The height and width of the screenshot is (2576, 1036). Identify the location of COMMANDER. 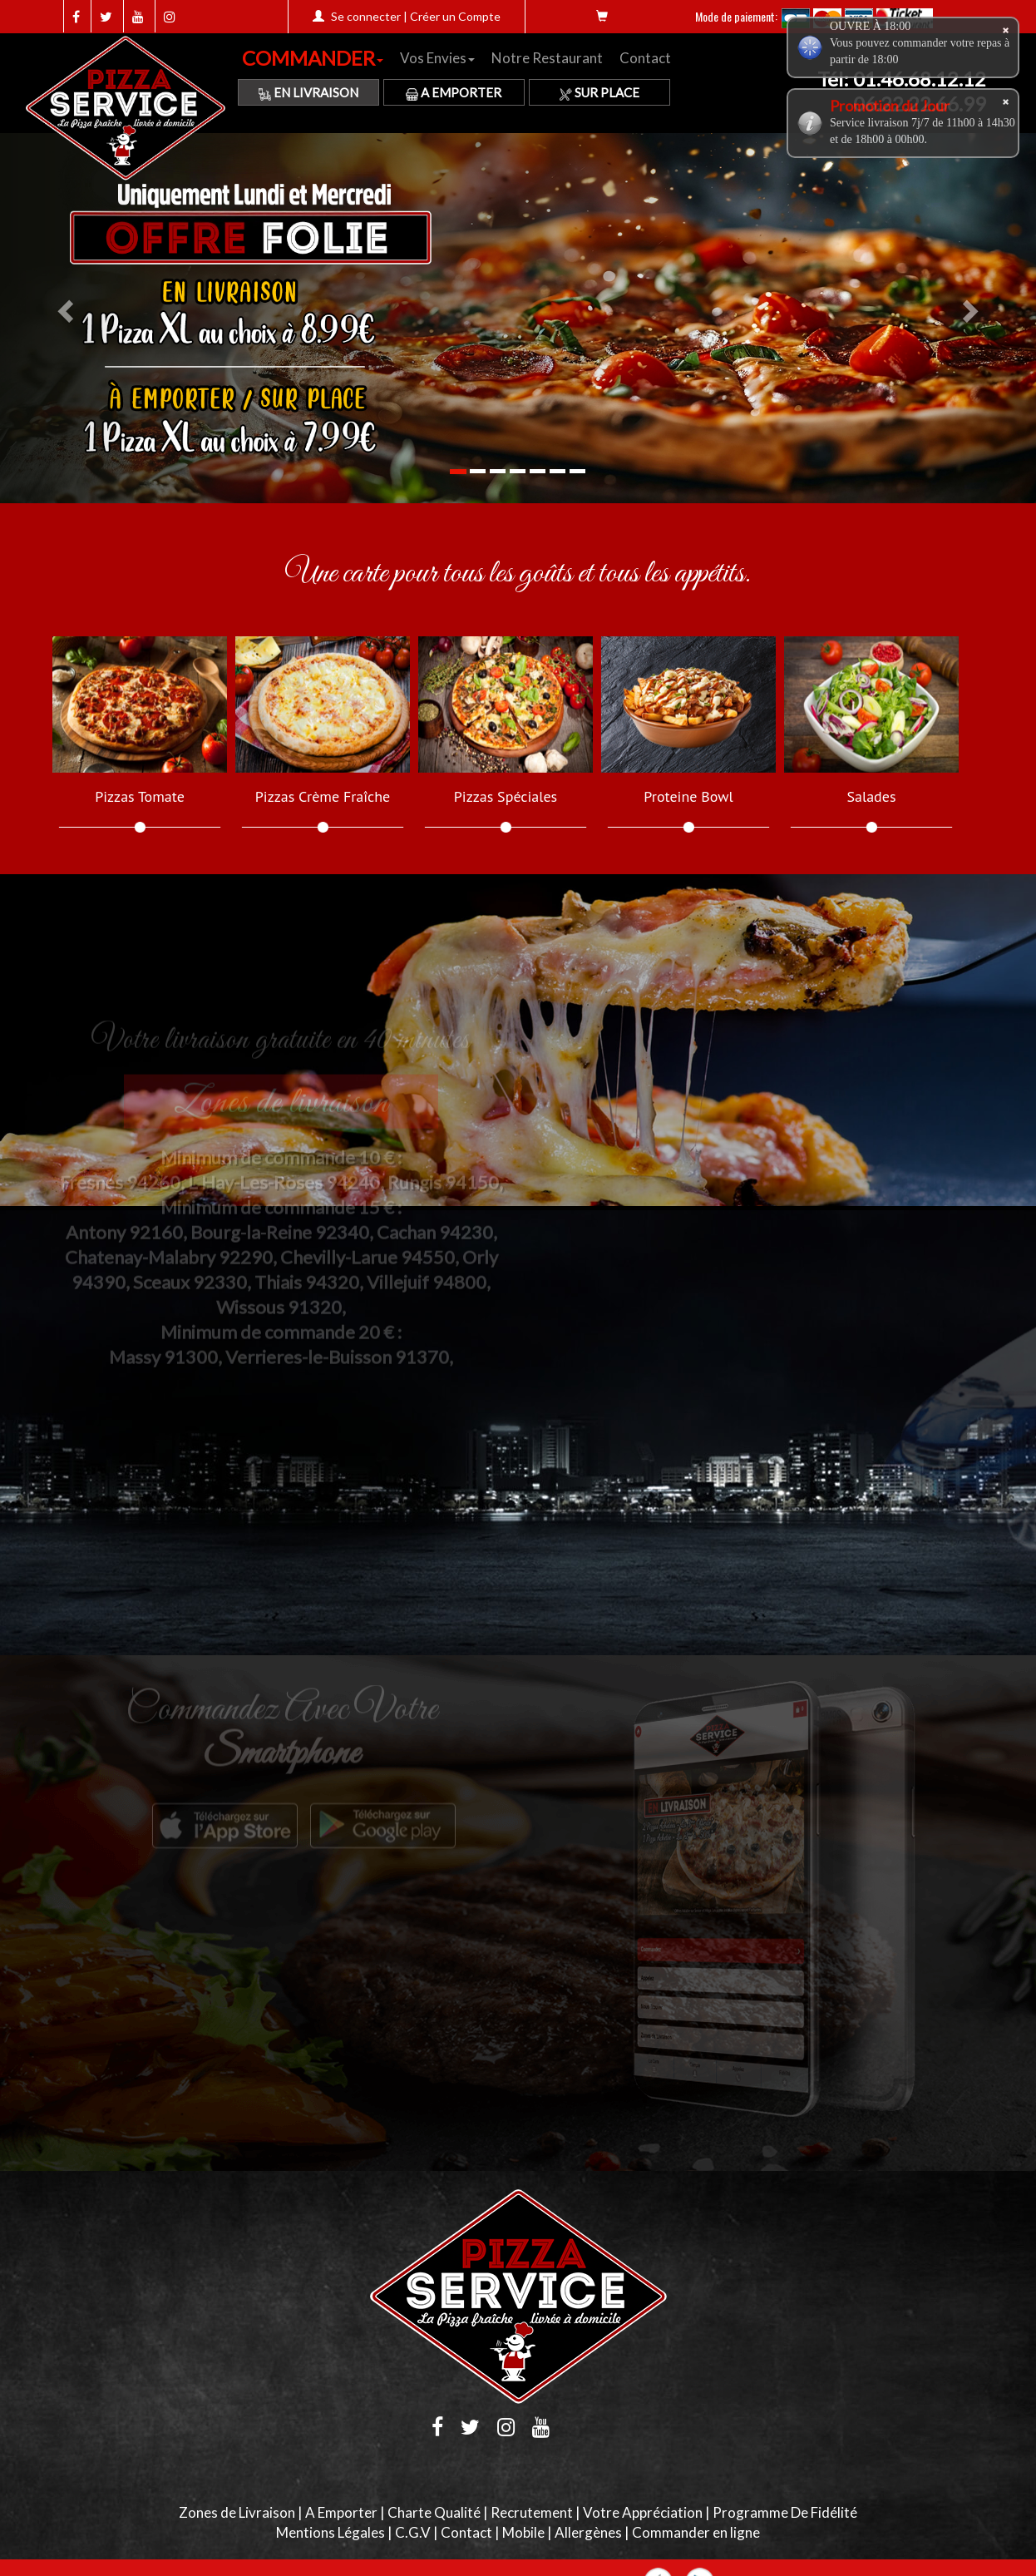
(312, 58).